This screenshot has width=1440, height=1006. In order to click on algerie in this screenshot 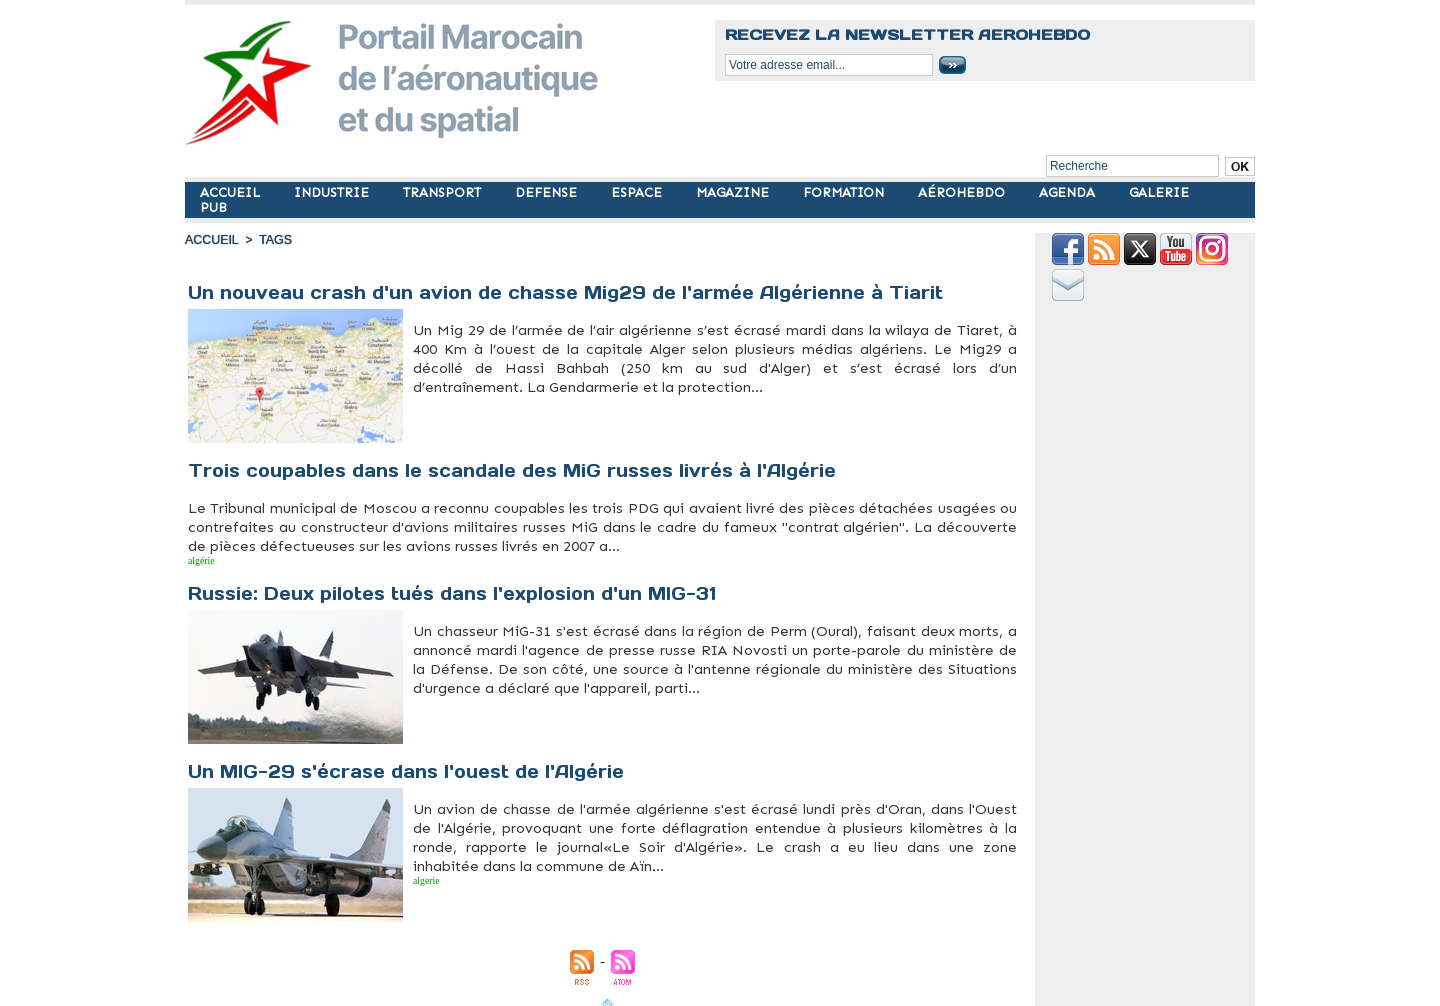, I will do `click(421, 873)`.